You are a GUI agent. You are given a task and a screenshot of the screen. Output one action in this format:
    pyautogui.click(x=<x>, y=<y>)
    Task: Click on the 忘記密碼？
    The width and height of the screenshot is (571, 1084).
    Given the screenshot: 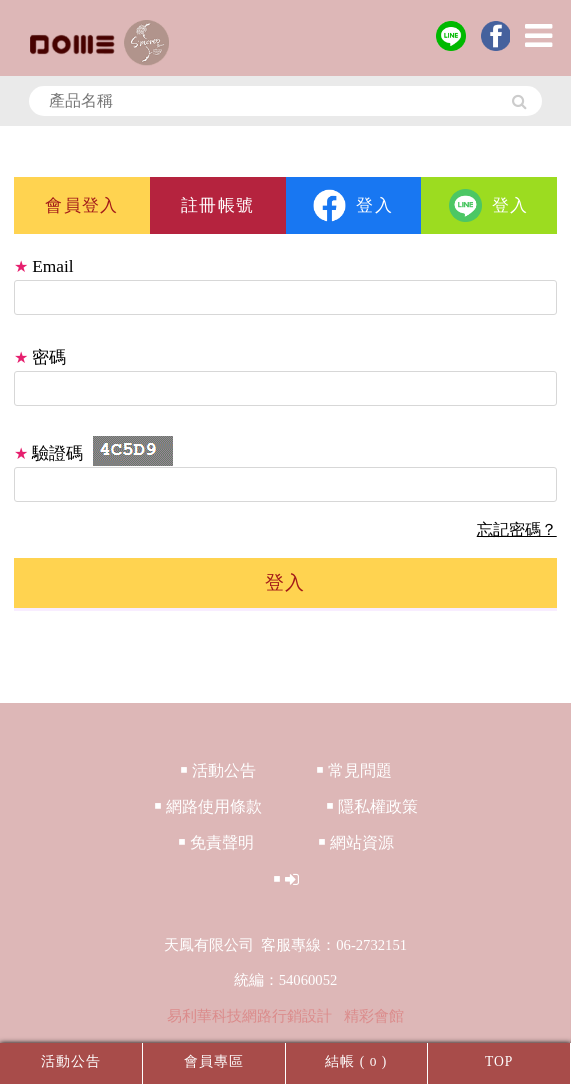 What is the action you would take?
    pyautogui.click(x=517, y=529)
    